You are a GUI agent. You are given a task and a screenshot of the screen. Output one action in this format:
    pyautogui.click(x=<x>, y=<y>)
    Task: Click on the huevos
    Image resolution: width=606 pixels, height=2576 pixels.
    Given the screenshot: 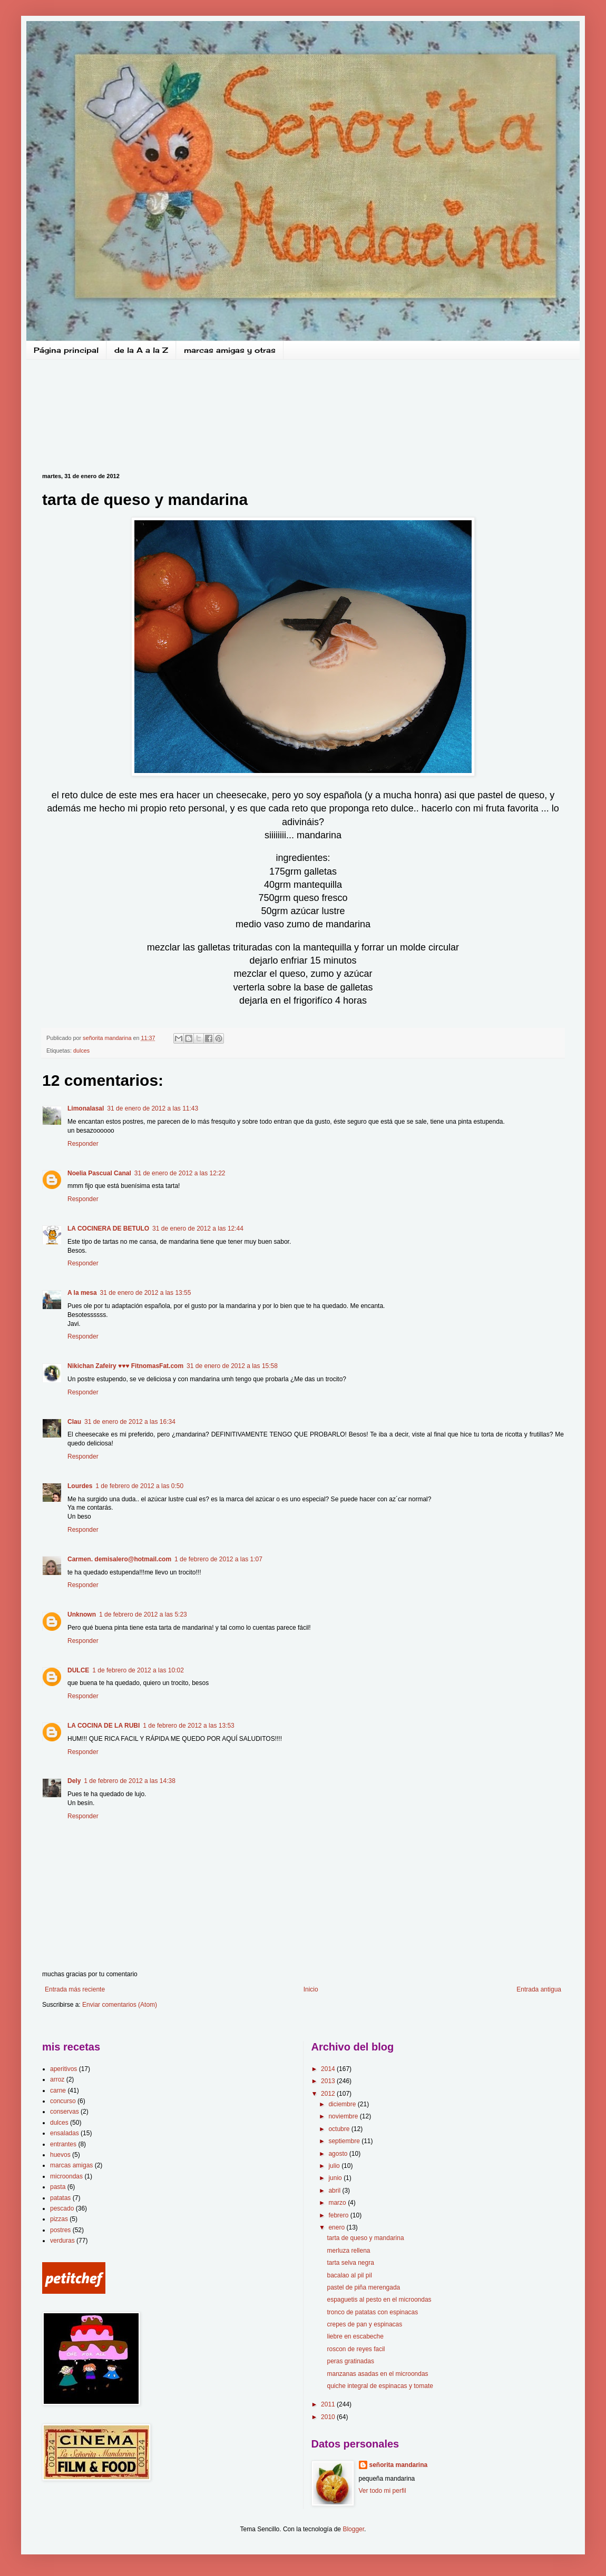 What is the action you would take?
    pyautogui.click(x=60, y=2154)
    